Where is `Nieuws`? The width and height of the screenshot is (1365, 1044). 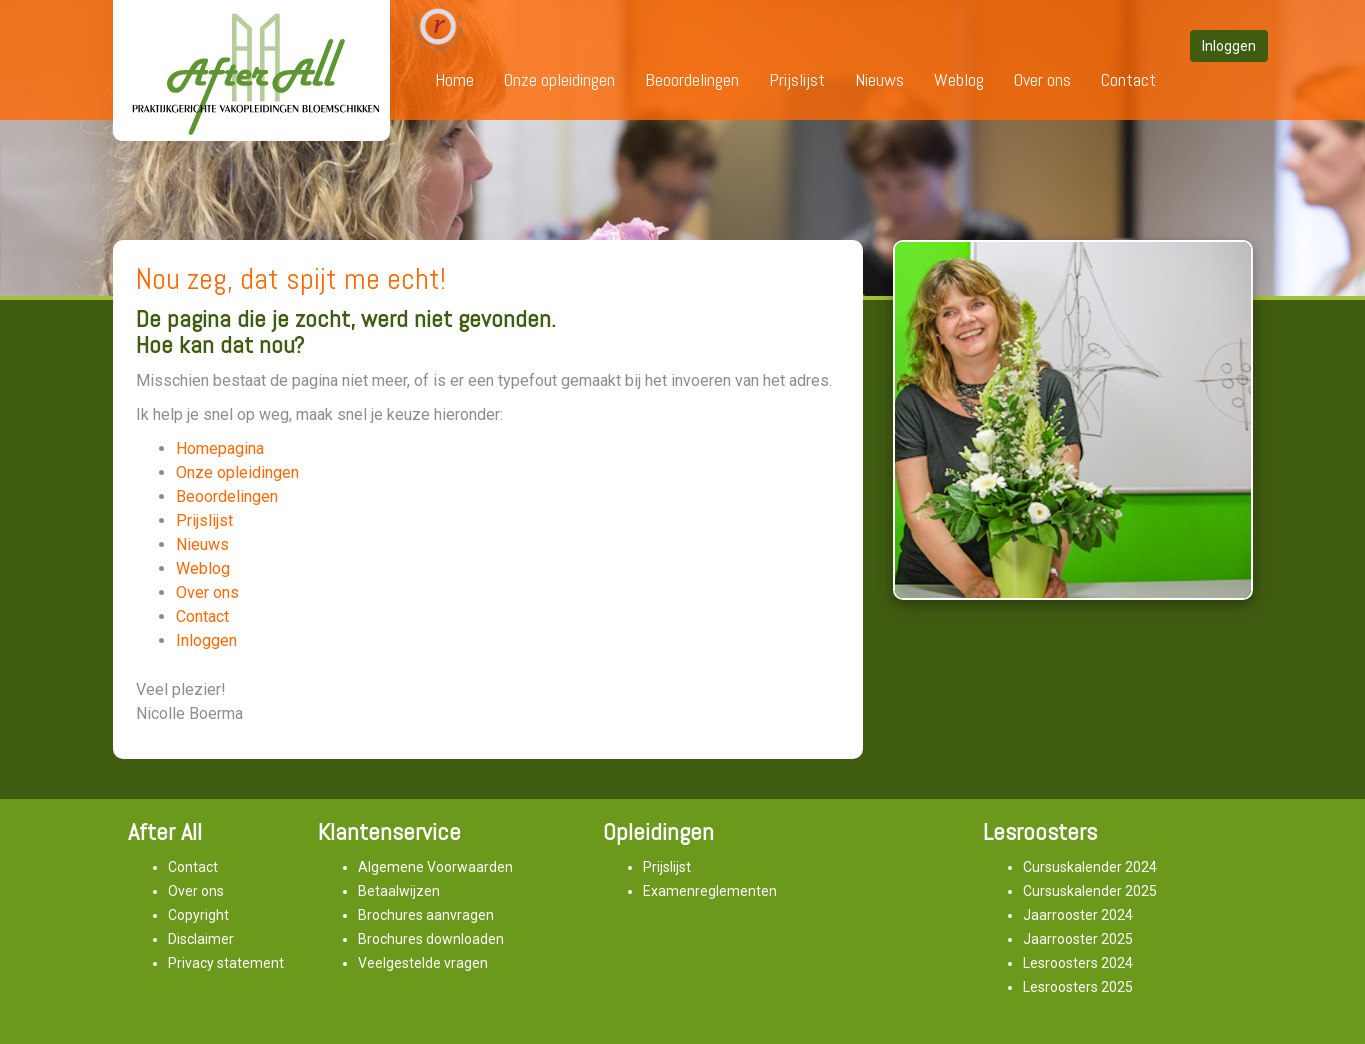
Nieuws is located at coordinates (879, 79).